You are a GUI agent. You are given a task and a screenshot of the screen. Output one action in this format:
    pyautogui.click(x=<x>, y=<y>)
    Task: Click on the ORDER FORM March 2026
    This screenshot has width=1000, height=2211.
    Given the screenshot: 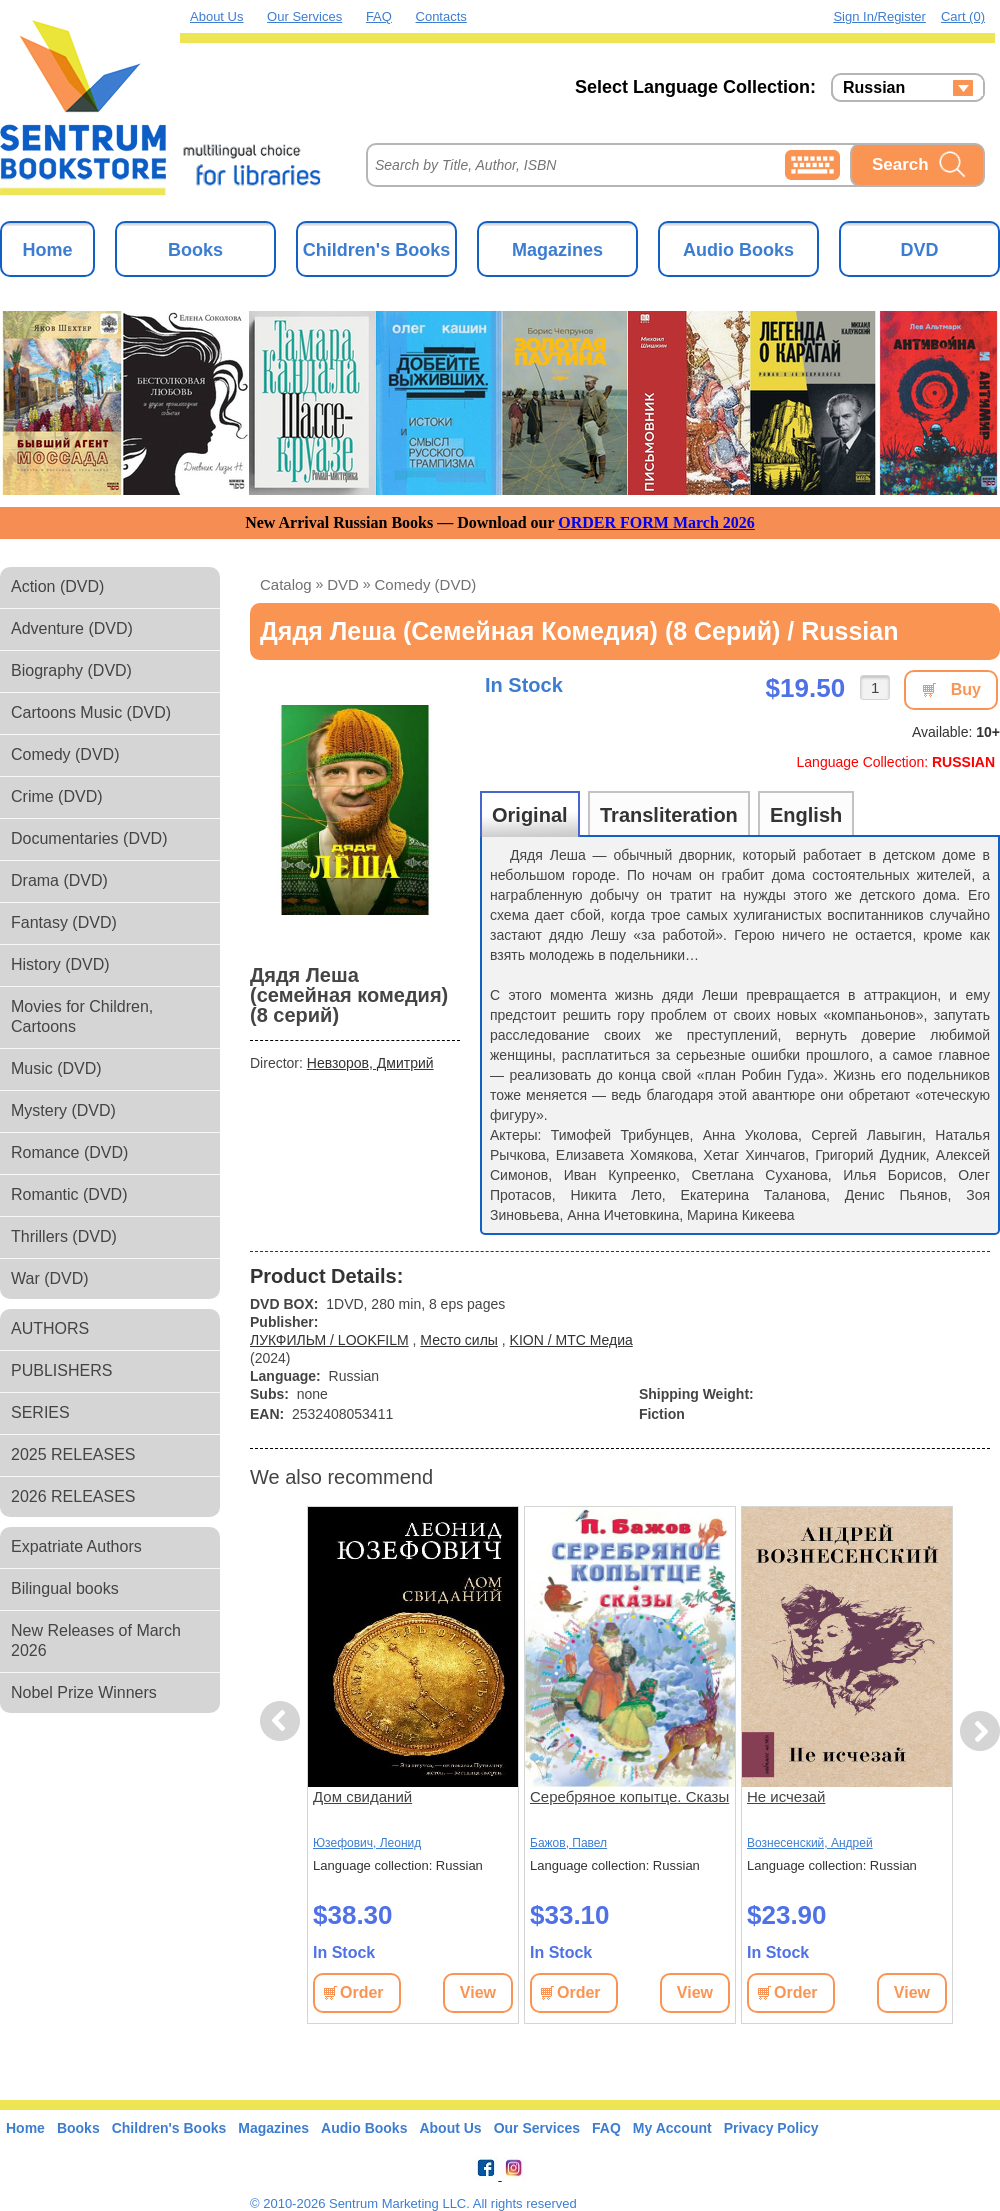 What is the action you would take?
    pyautogui.click(x=656, y=522)
    